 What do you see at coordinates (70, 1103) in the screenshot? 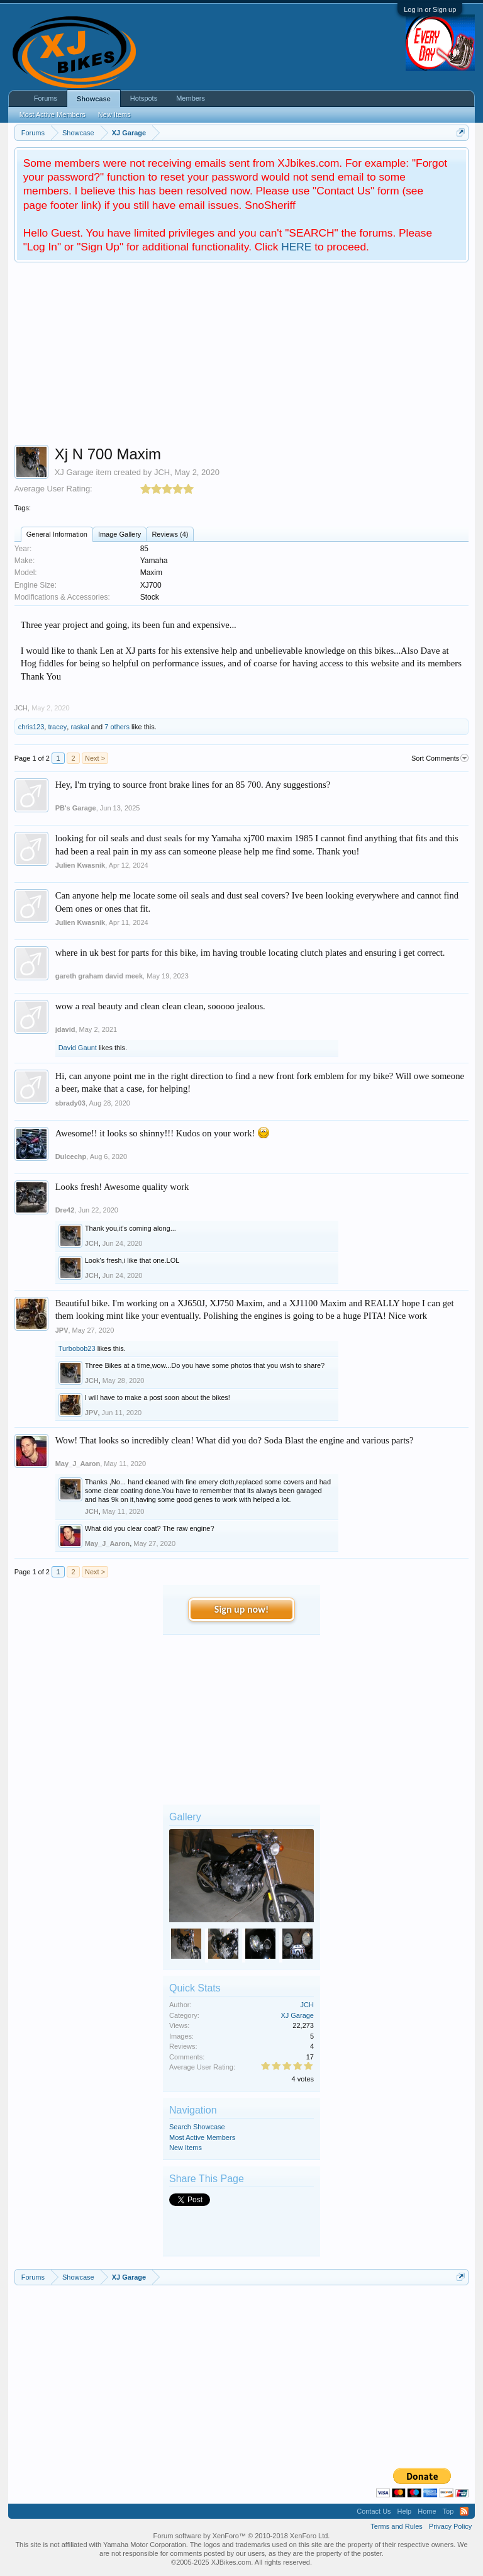
I see `sbrady03` at bounding box center [70, 1103].